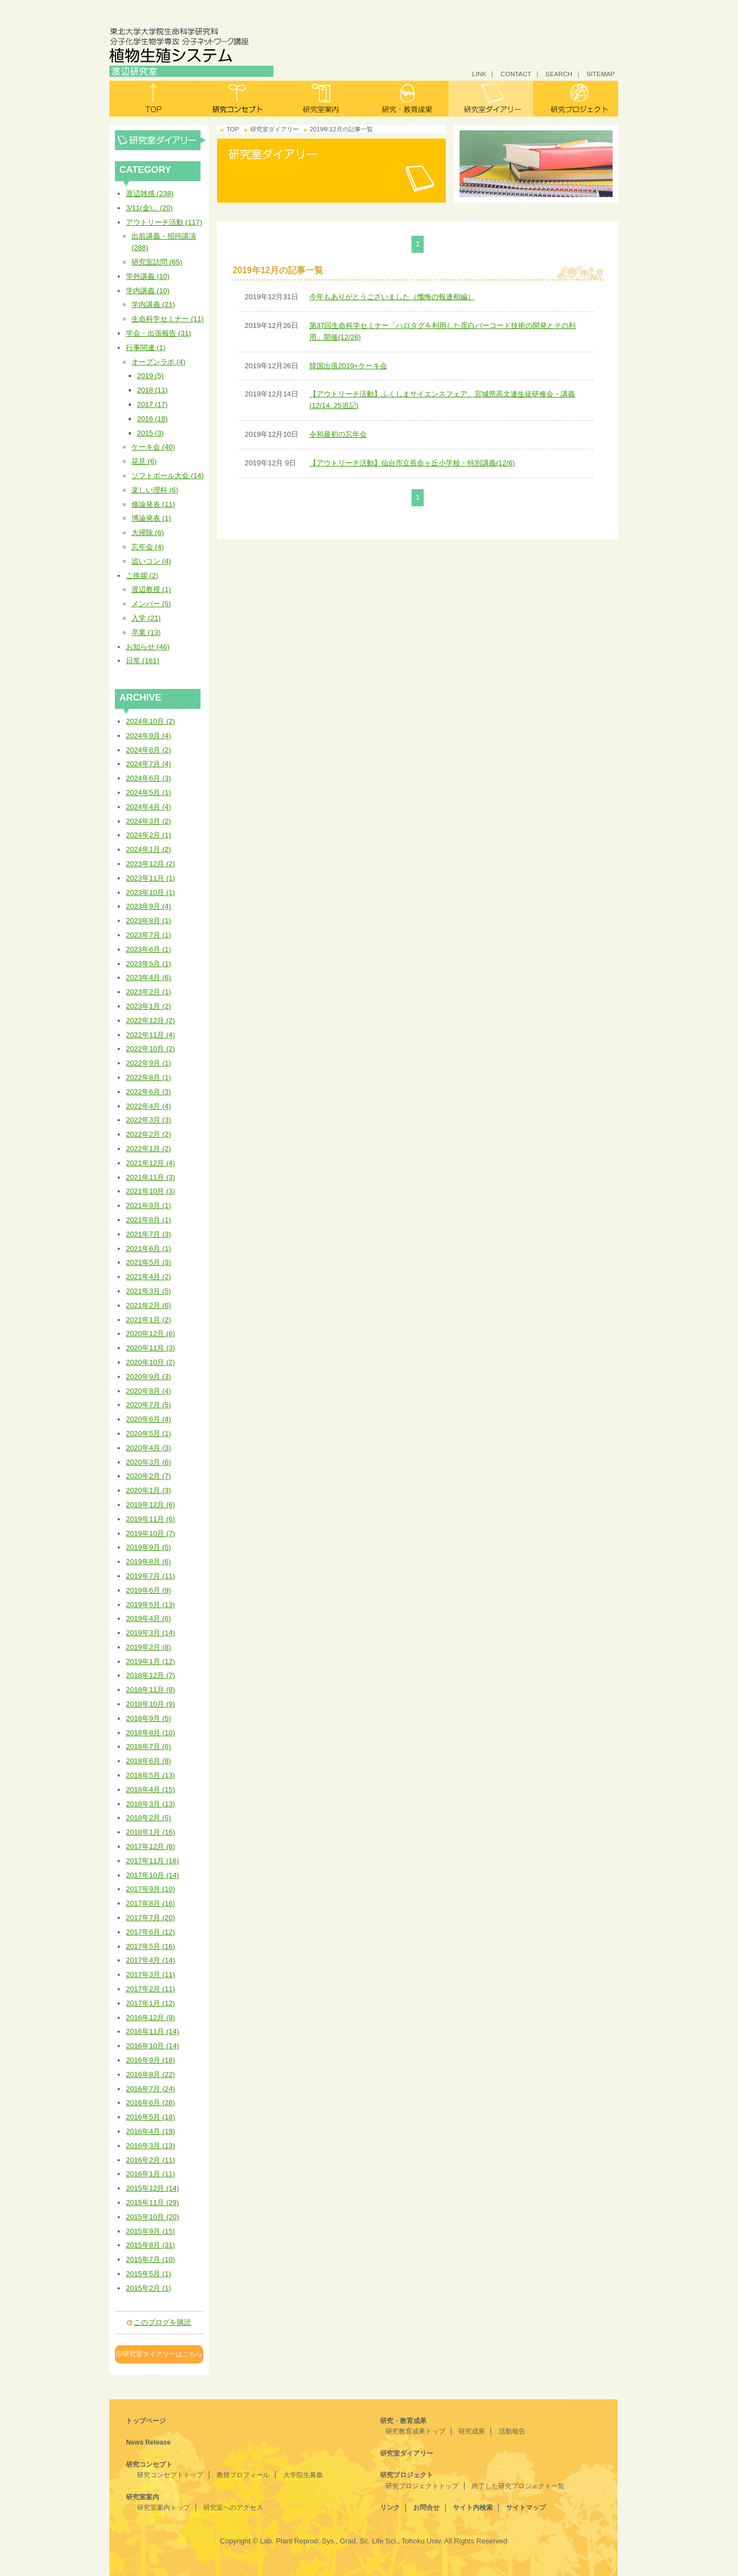  I want to click on 学内講義 (21), so click(153, 304).